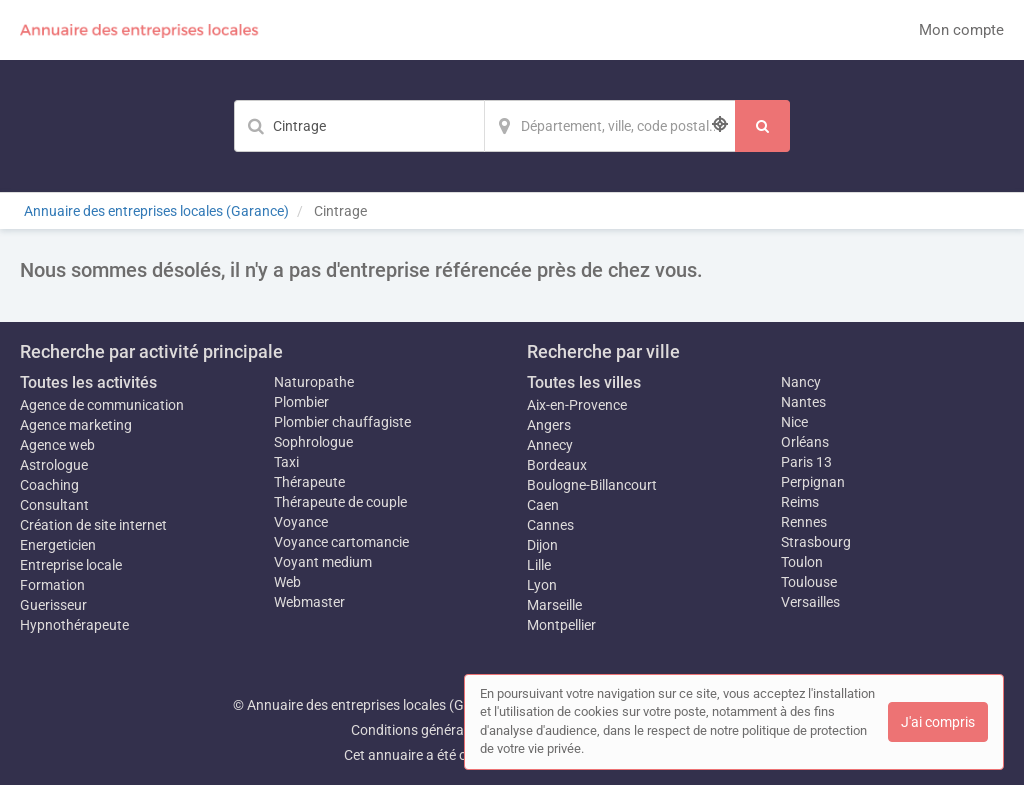 This screenshot has height=785, width=1024. What do you see at coordinates (74, 625) in the screenshot?
I see `Hypnothérapeute` at bounding box center [74, 625].